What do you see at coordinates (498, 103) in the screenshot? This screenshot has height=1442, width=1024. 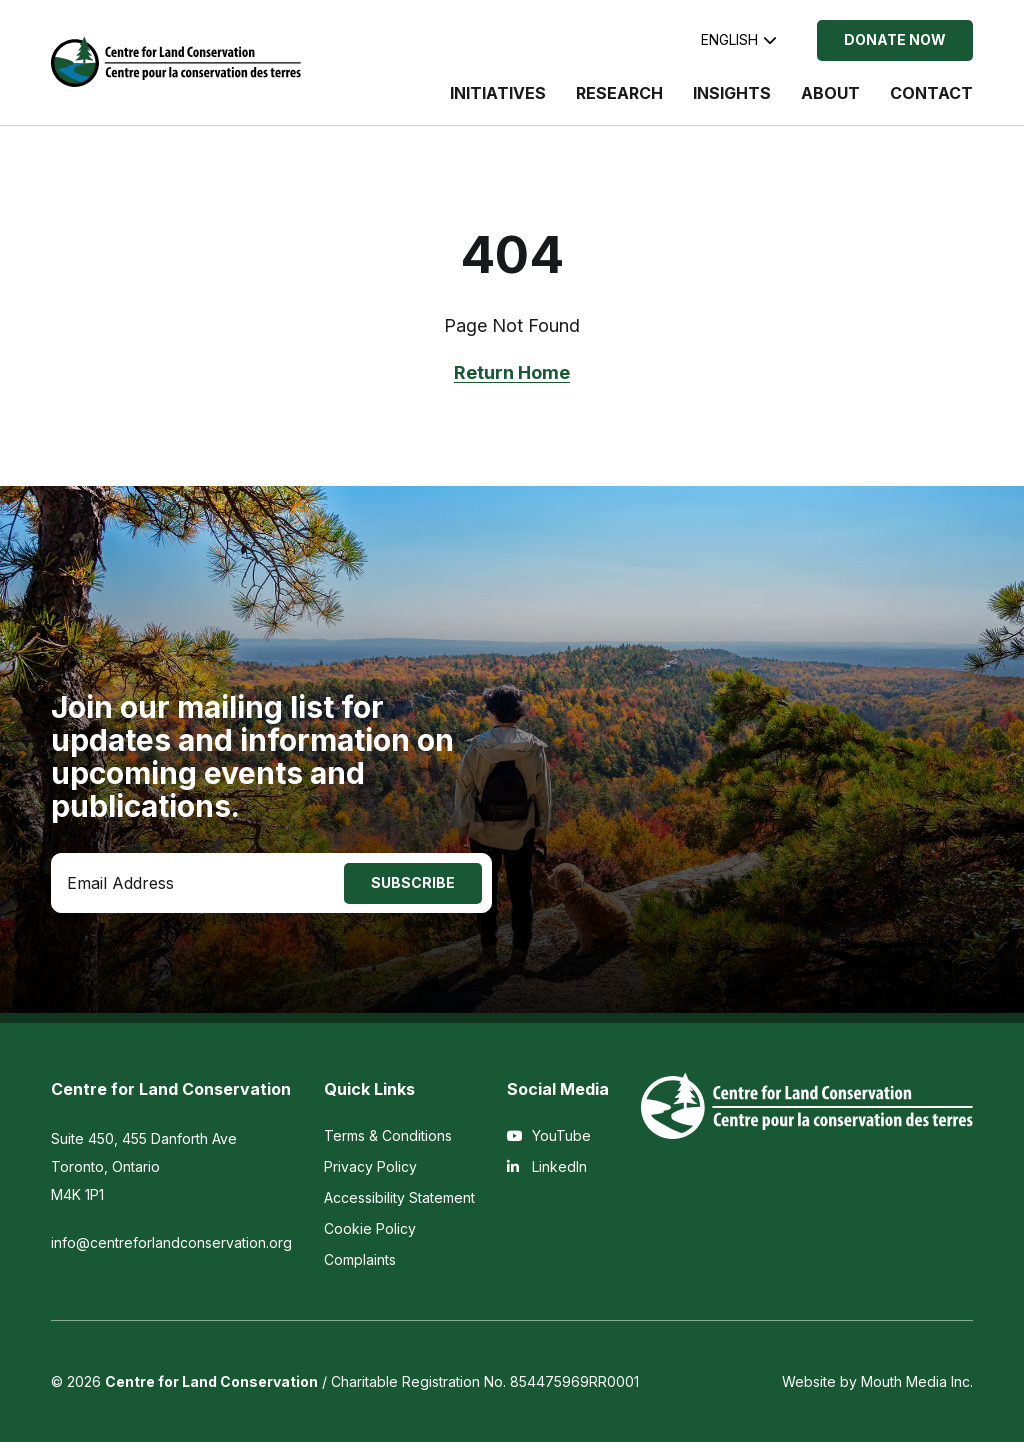 I see `[menuitem]` at bounding box center [498, 103].